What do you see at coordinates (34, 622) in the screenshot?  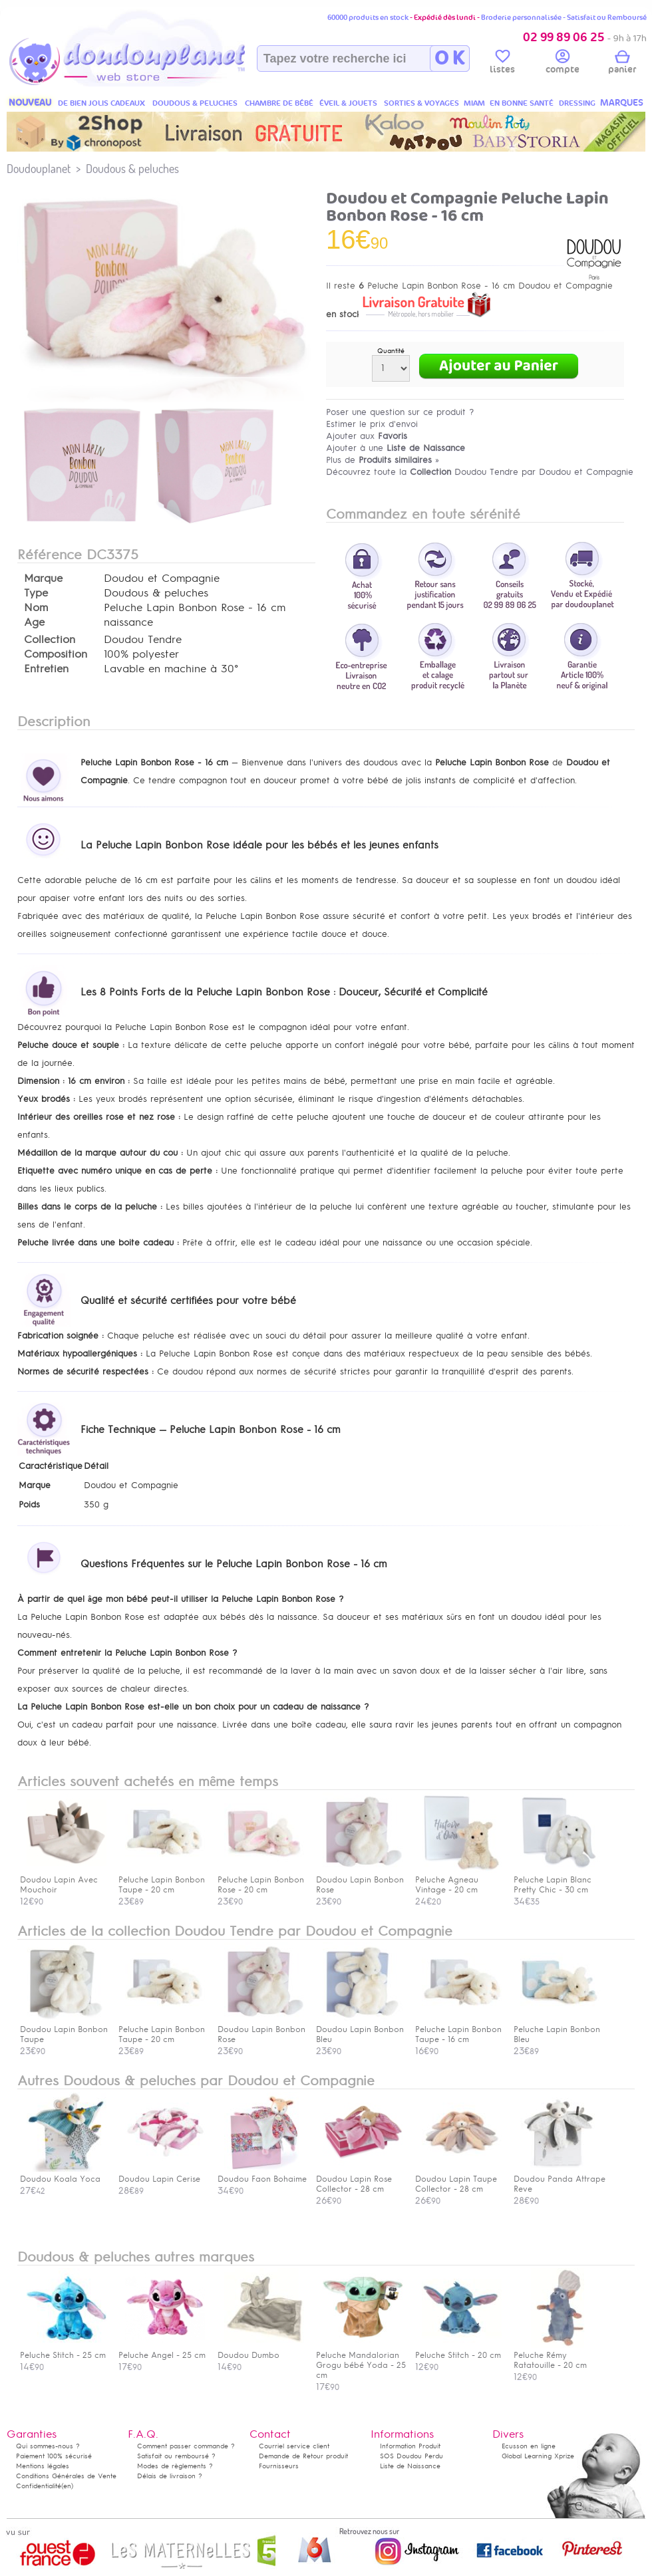 I see `Age` at bounding box center [34, 622].